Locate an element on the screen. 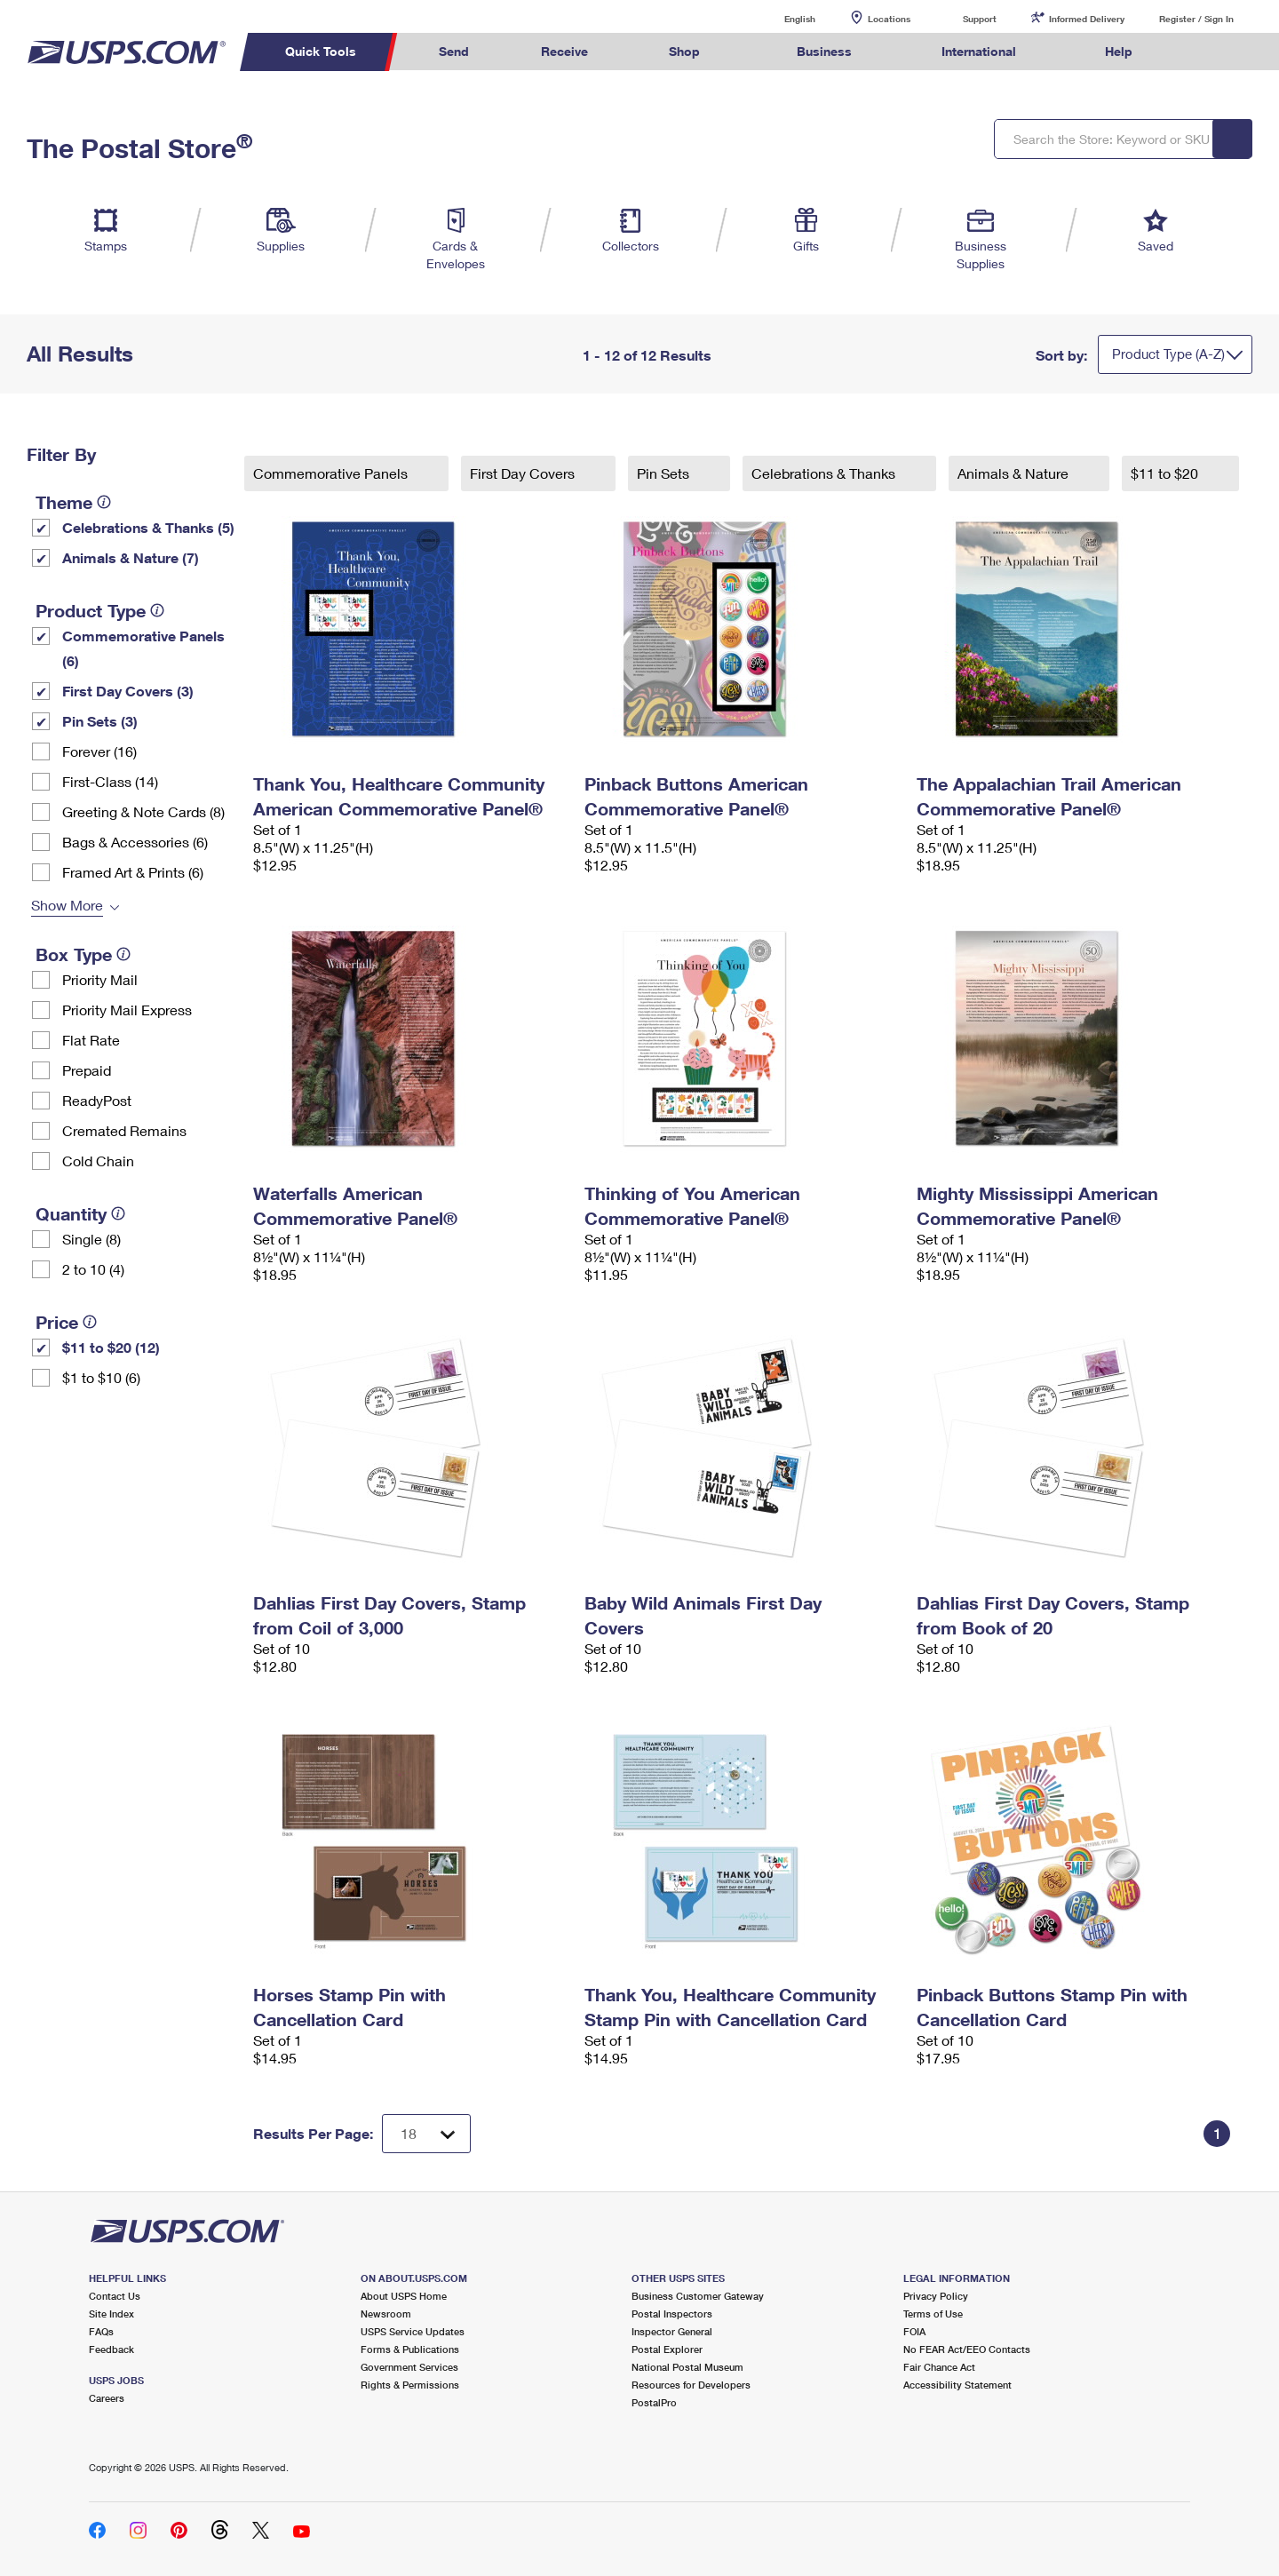  Fair Chance Act is located at coordinates (939, 2367).